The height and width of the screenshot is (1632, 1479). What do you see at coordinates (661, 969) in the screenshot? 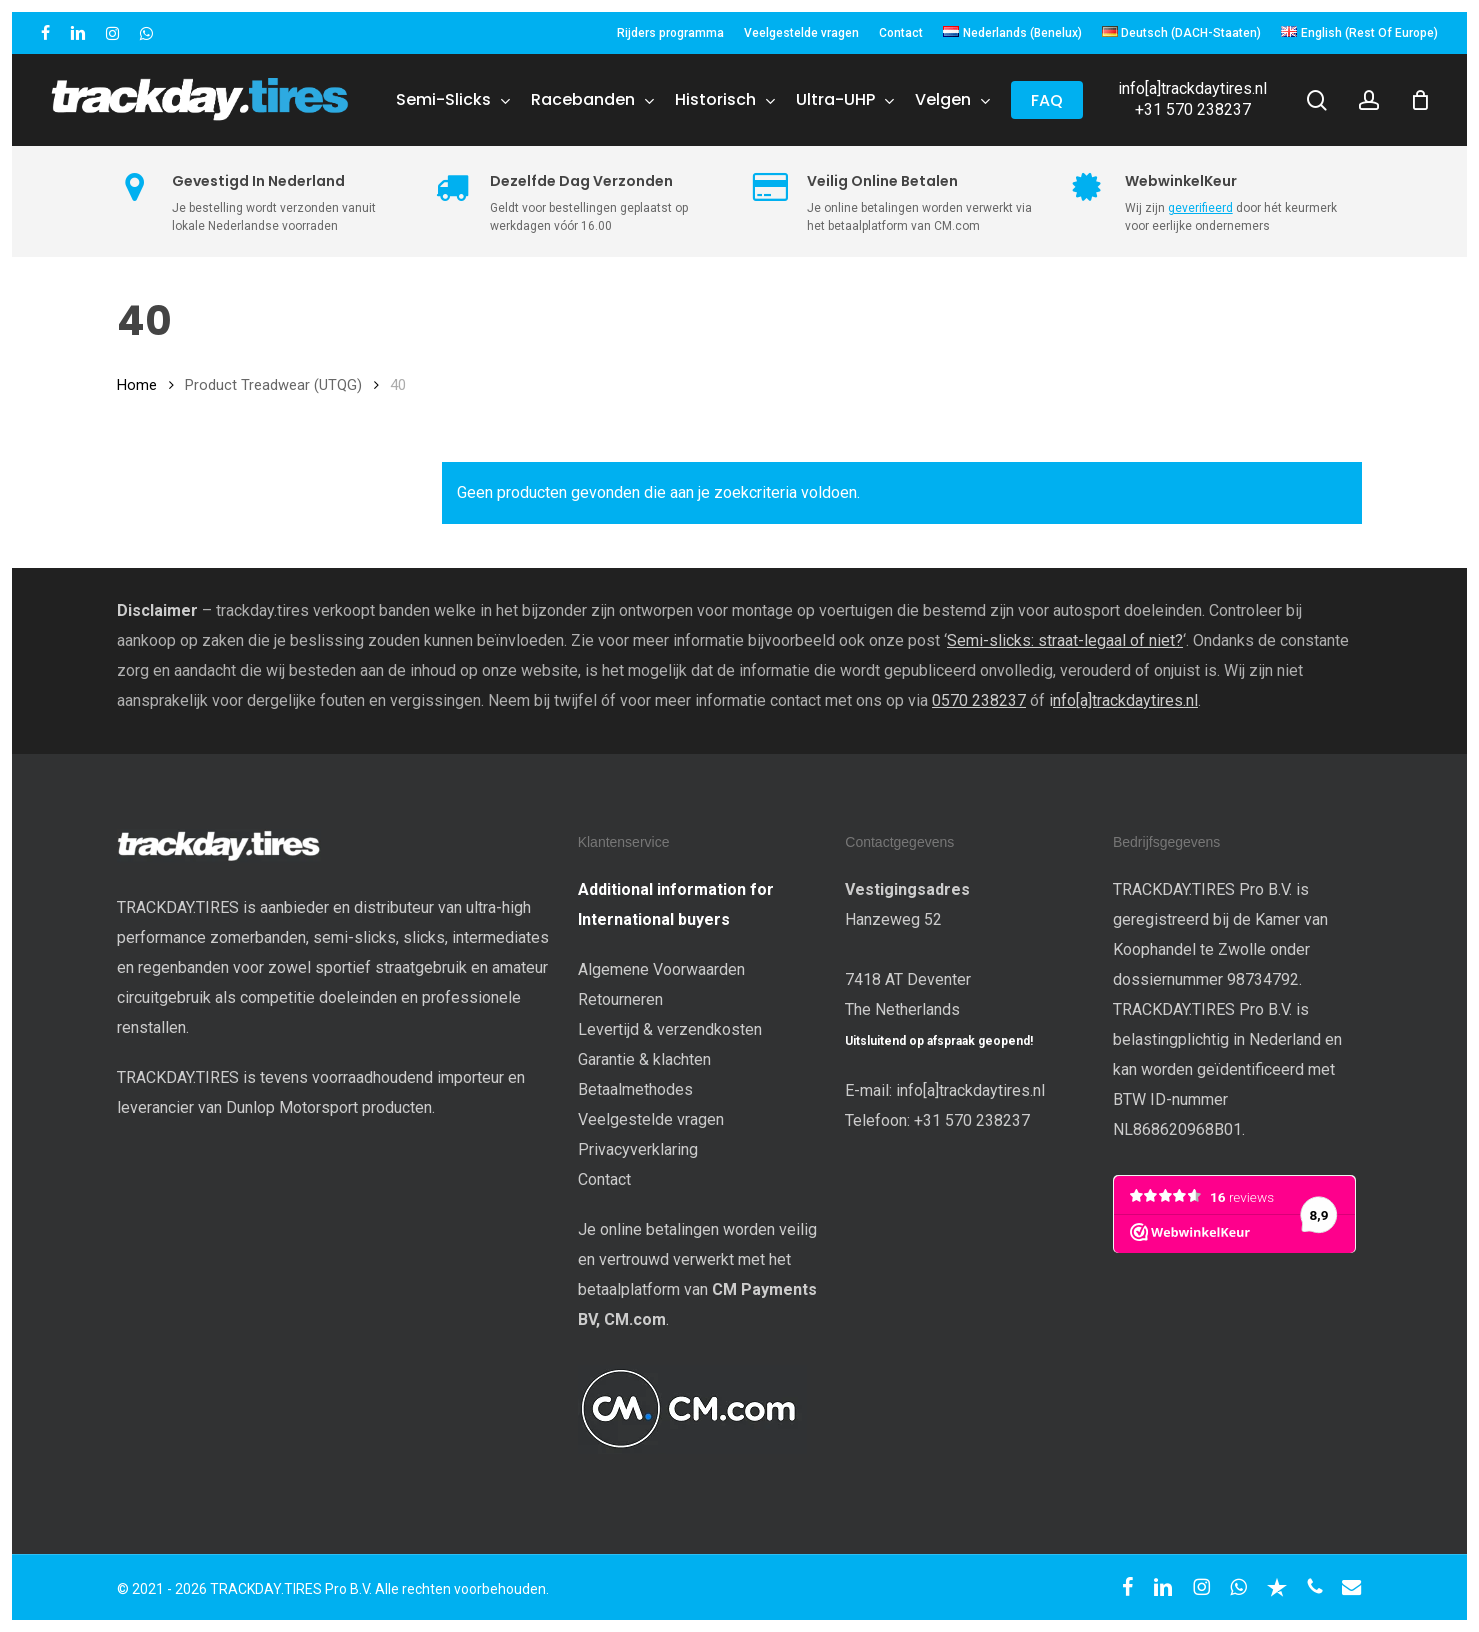
I see `Algemene Voorwaarden` at bounding box center [661, 969].